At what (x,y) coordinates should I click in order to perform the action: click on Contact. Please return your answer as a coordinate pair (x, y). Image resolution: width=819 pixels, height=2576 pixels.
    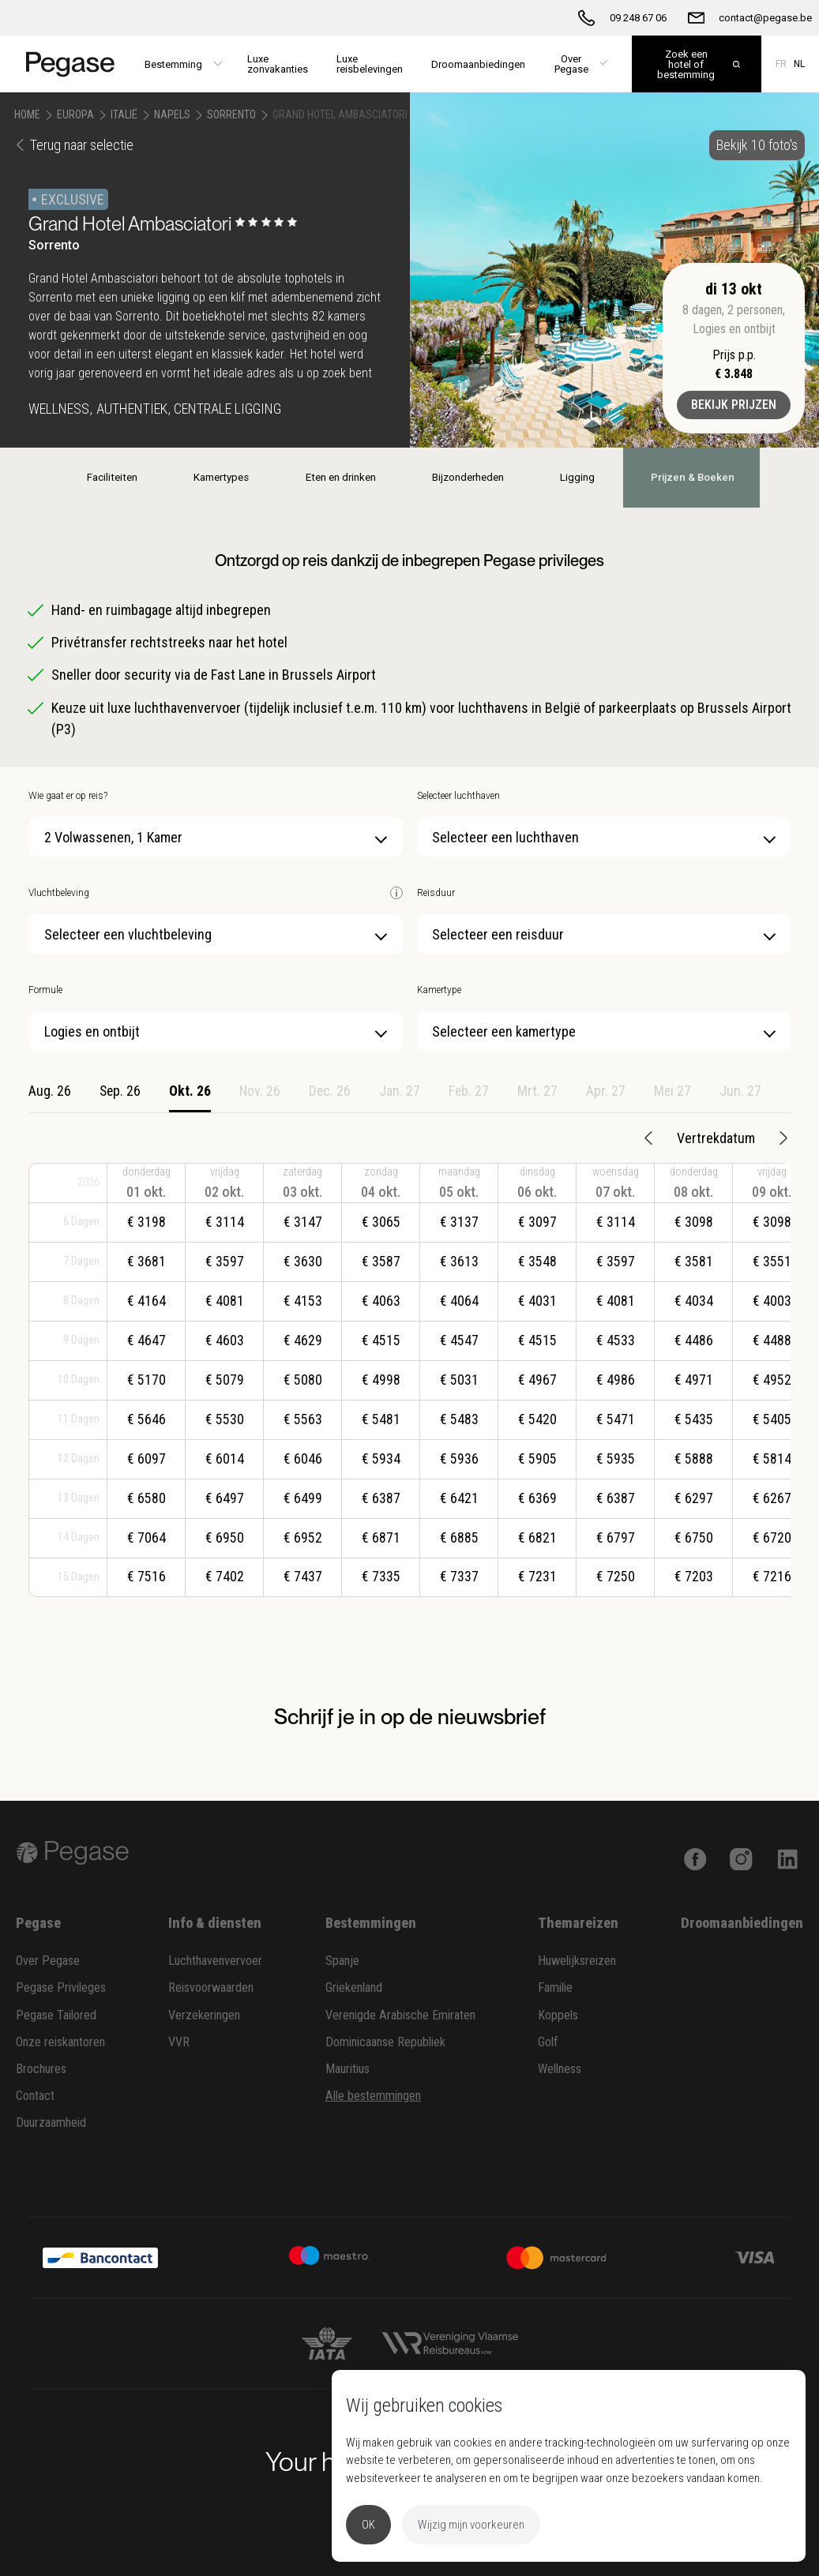
    Looking at the image, I should click on (35, 2095).